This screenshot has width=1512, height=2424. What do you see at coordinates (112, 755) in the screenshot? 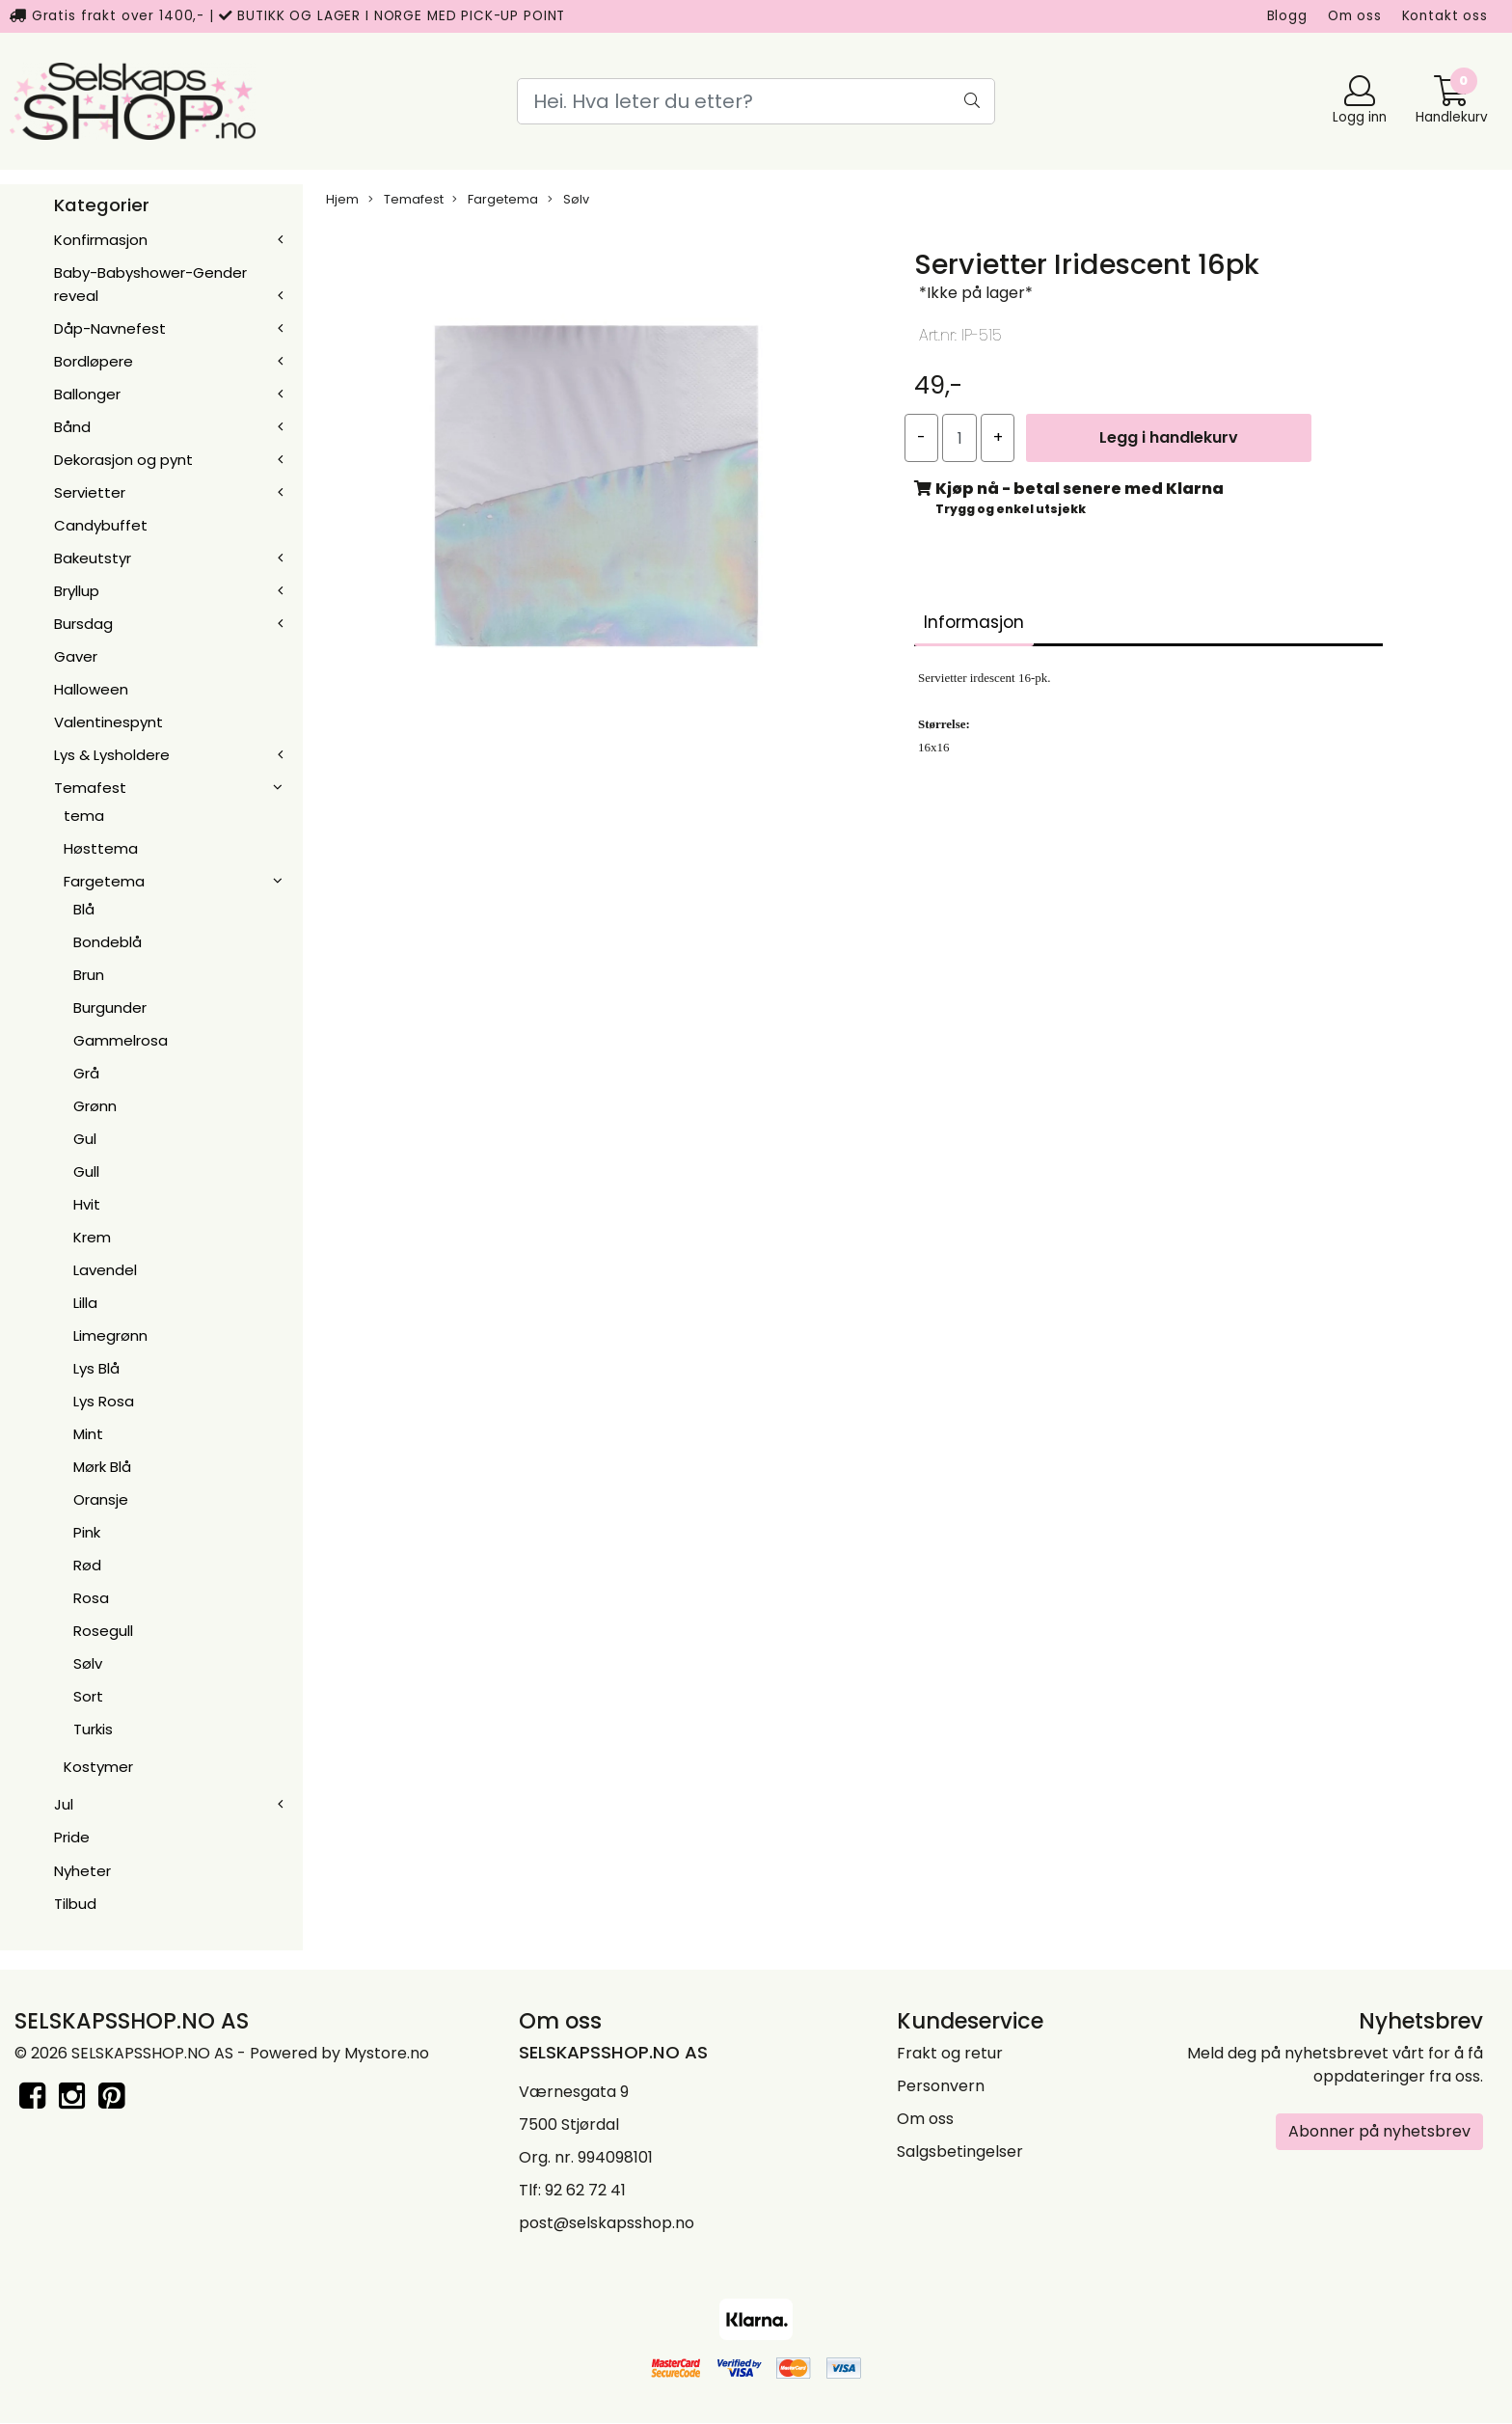
I see `Lys & Lysholdere` at bounding box center [112, 755].